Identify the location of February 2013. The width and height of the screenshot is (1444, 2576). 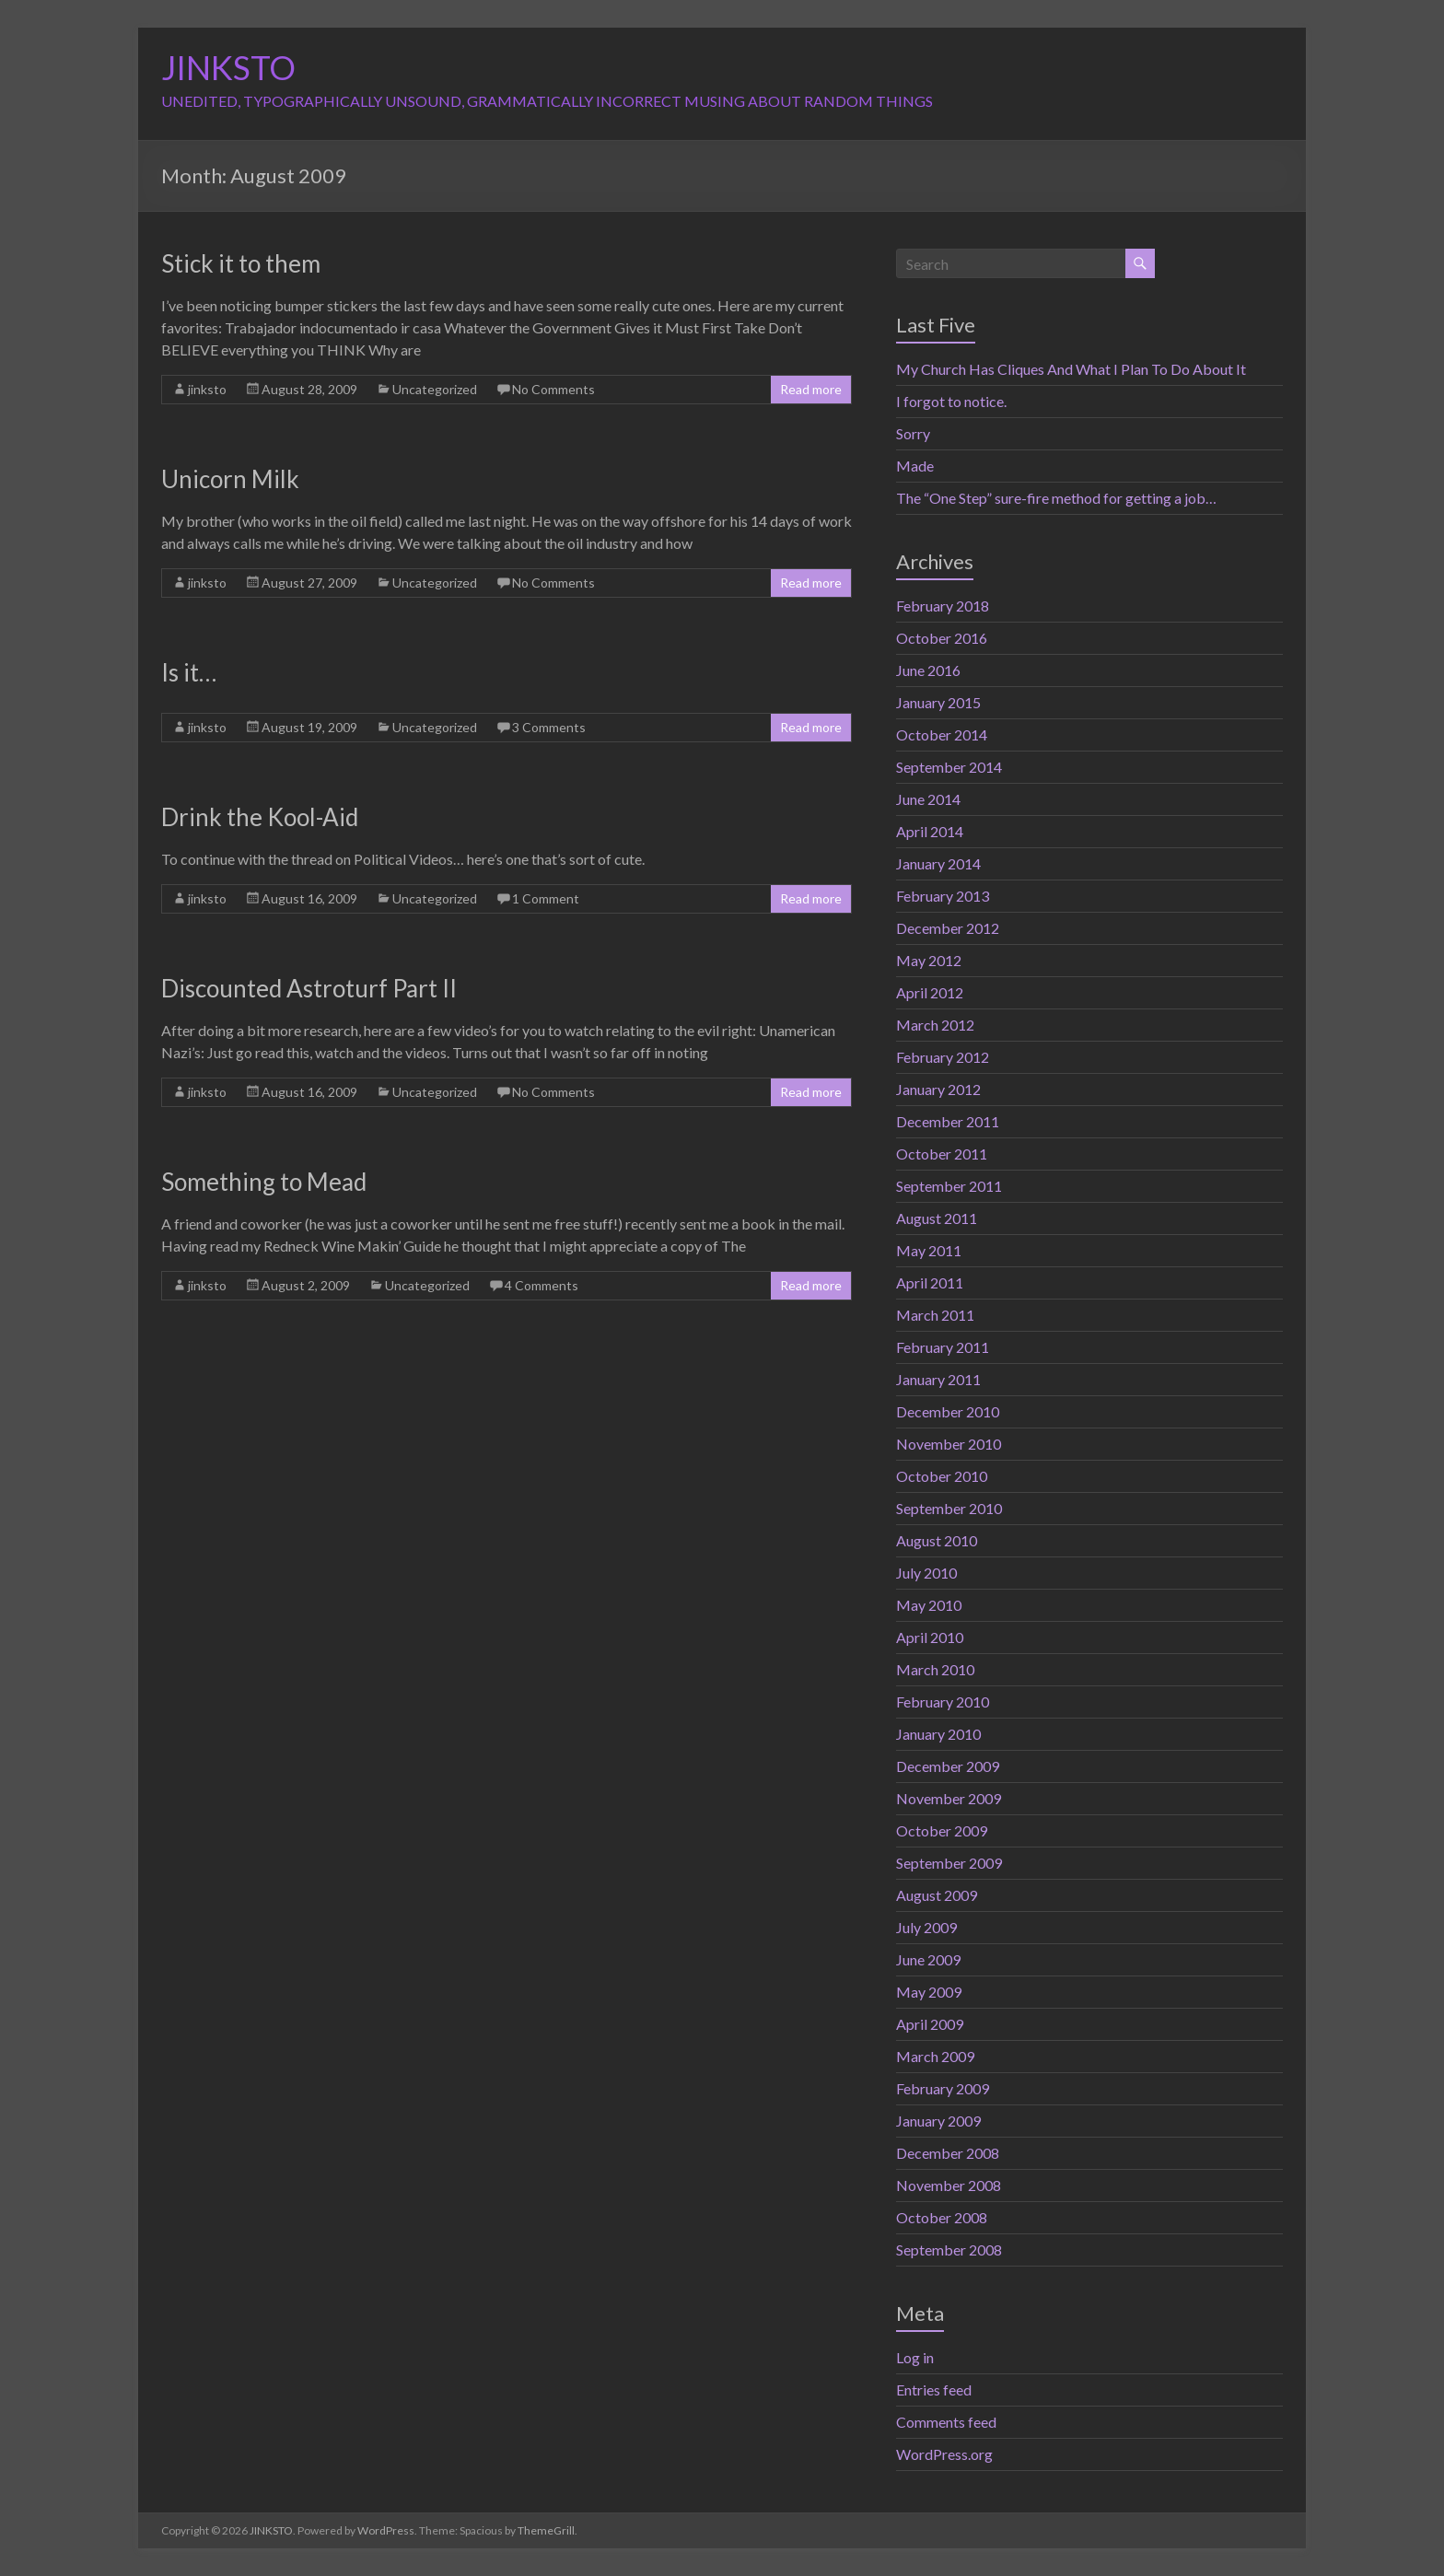
(942, 895).